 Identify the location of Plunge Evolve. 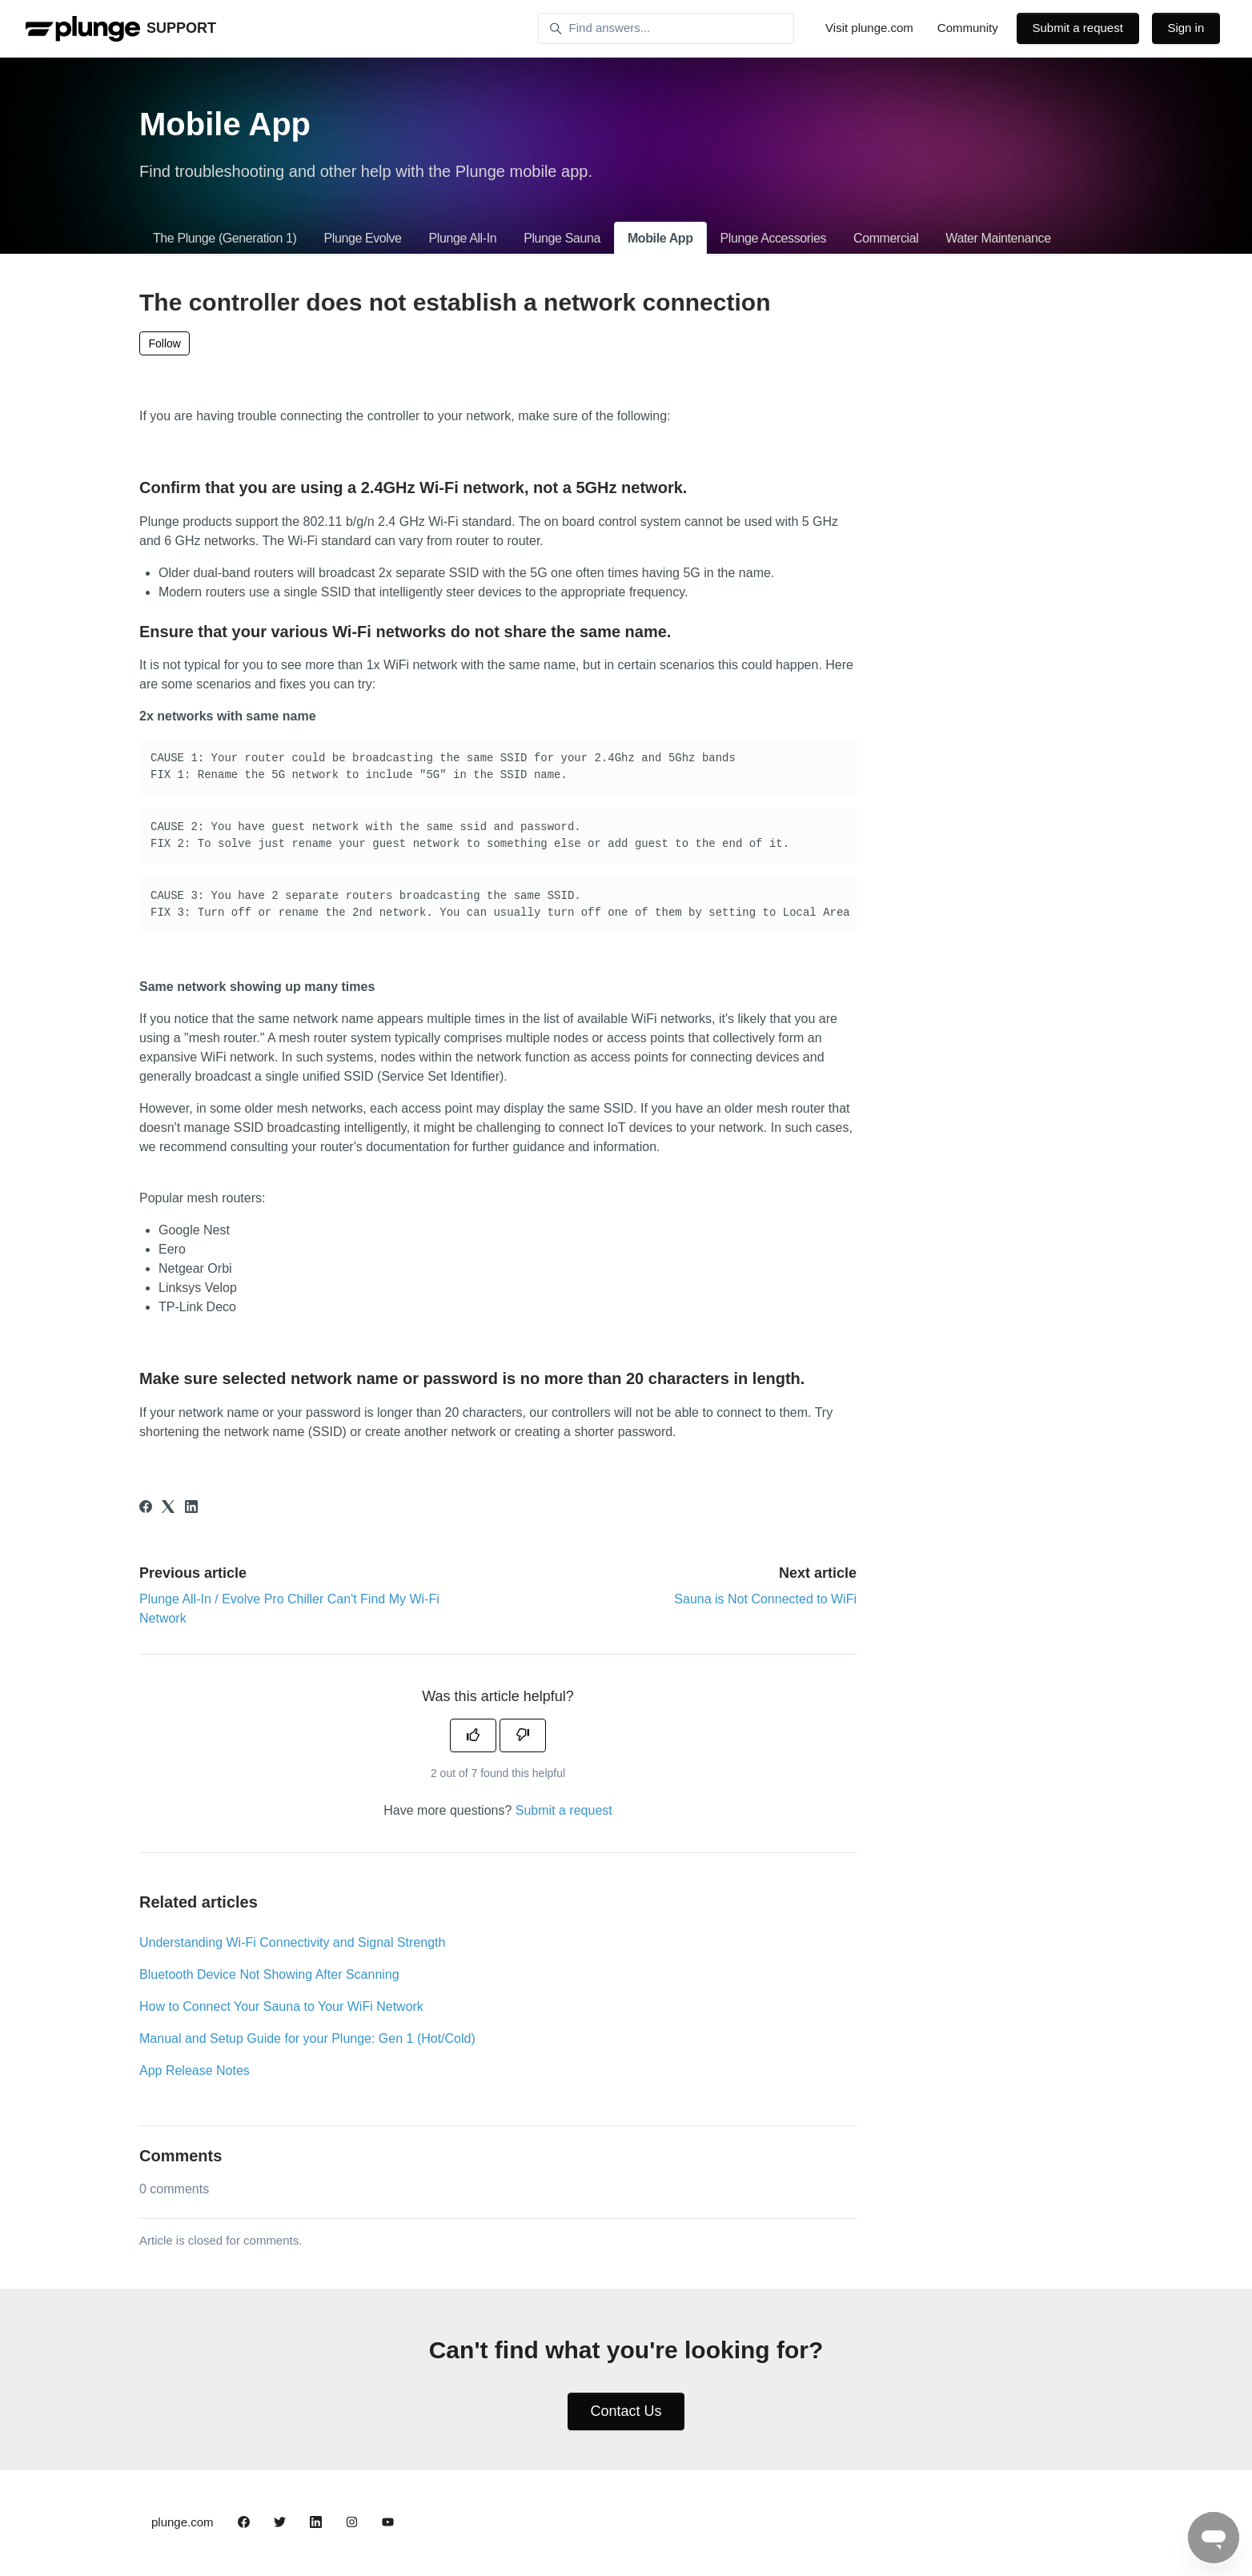
(362, 238).